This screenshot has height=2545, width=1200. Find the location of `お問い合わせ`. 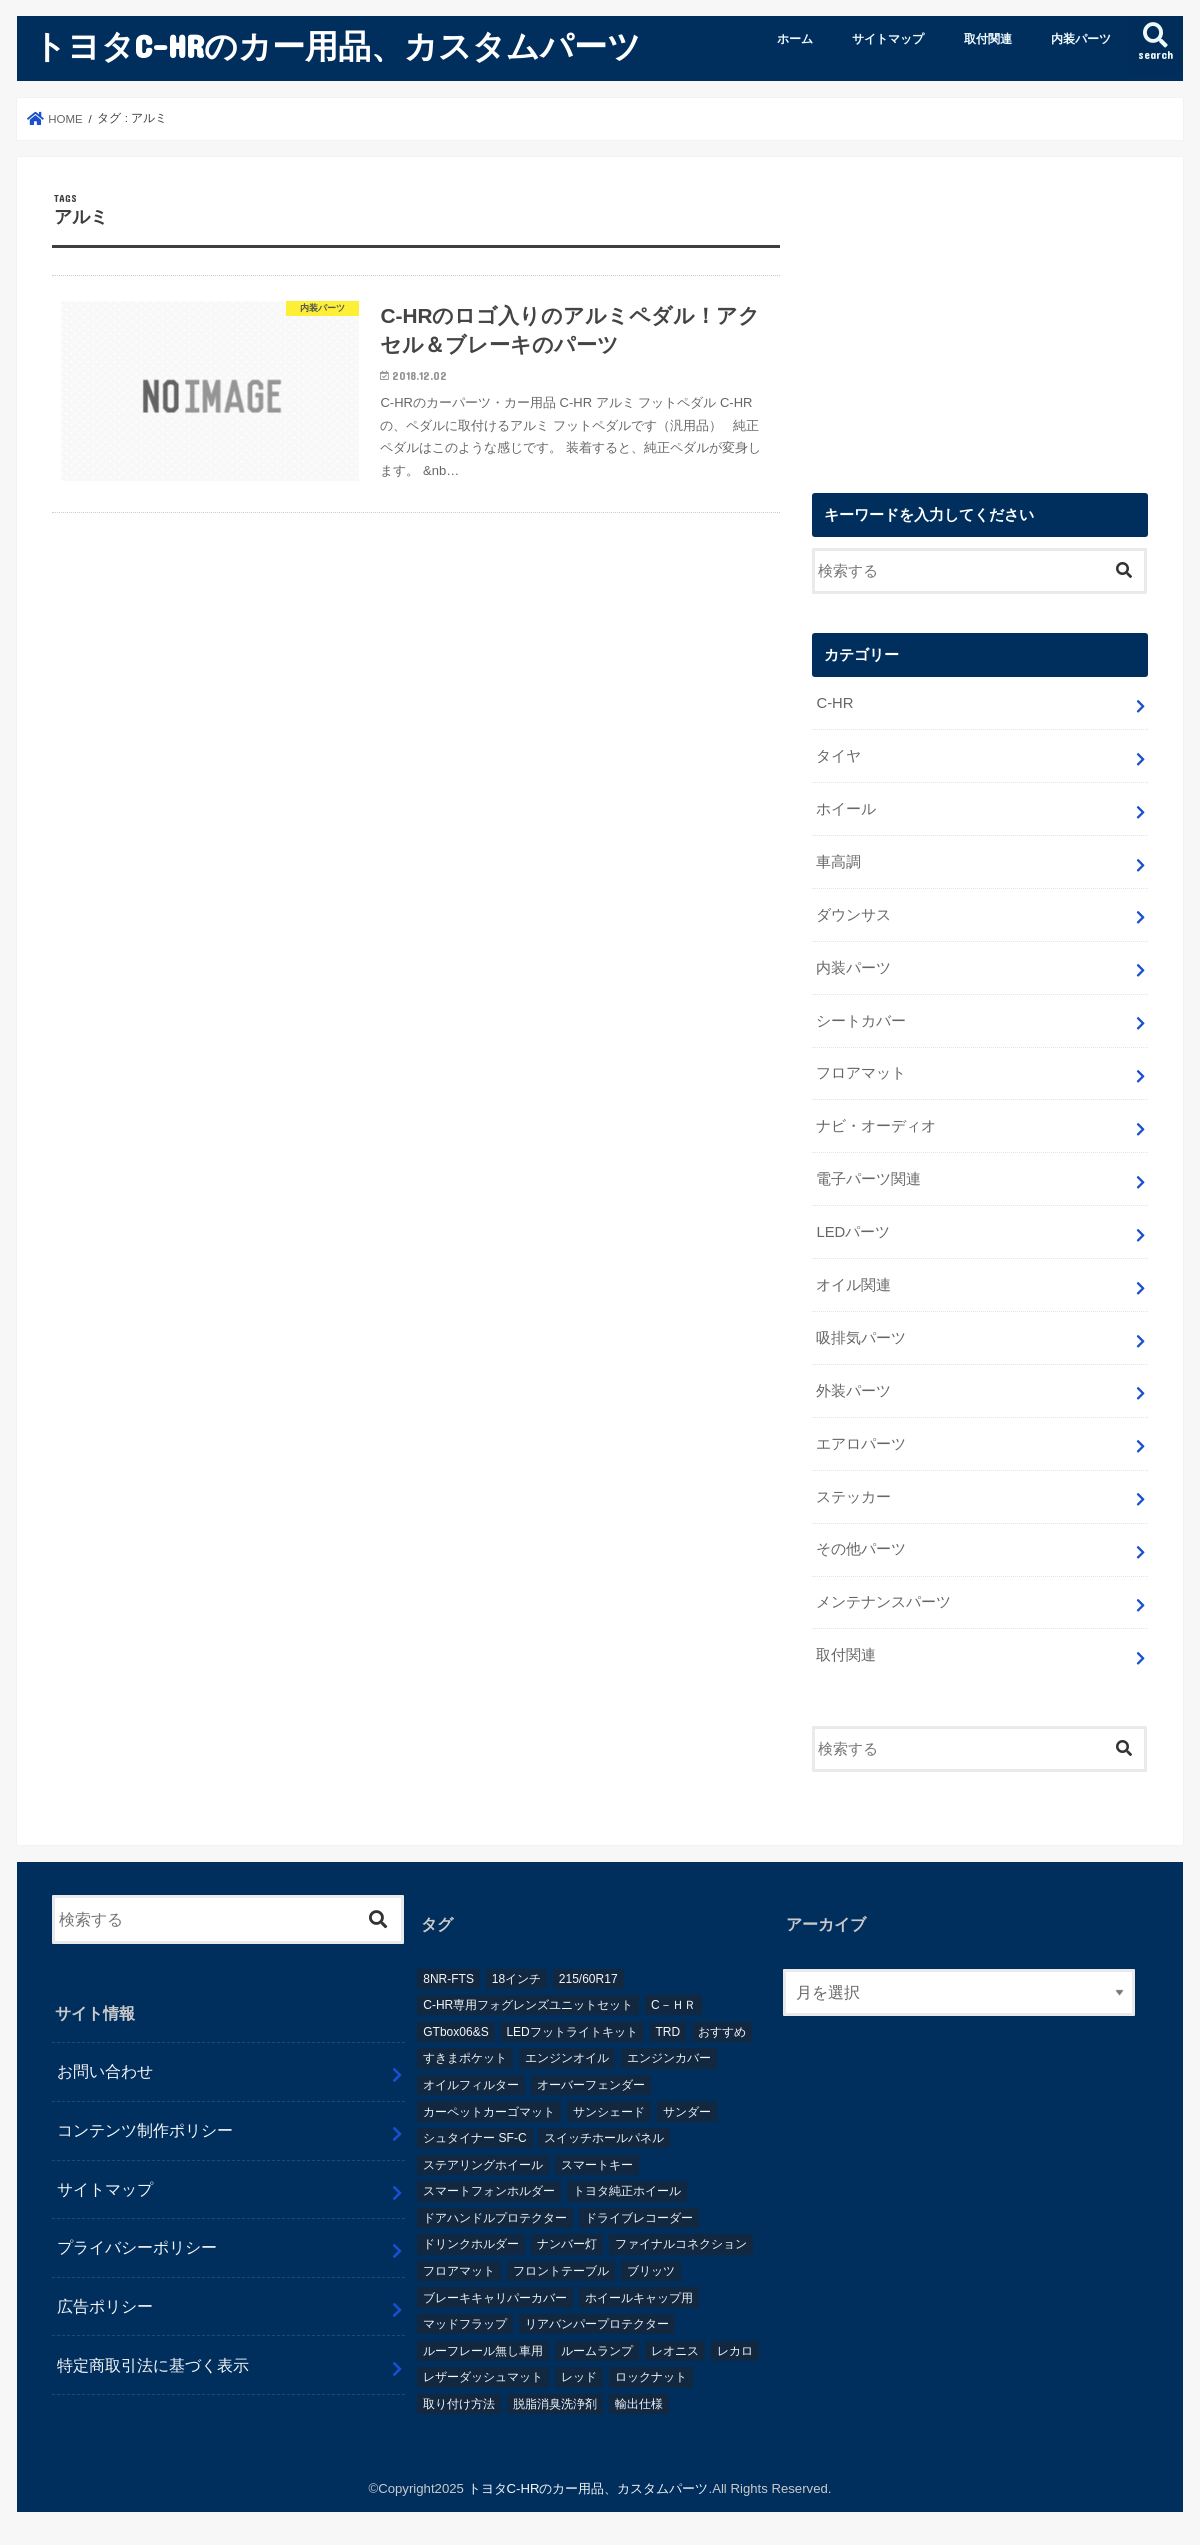

お問い合わせ is located at coordinates (105, 2071).